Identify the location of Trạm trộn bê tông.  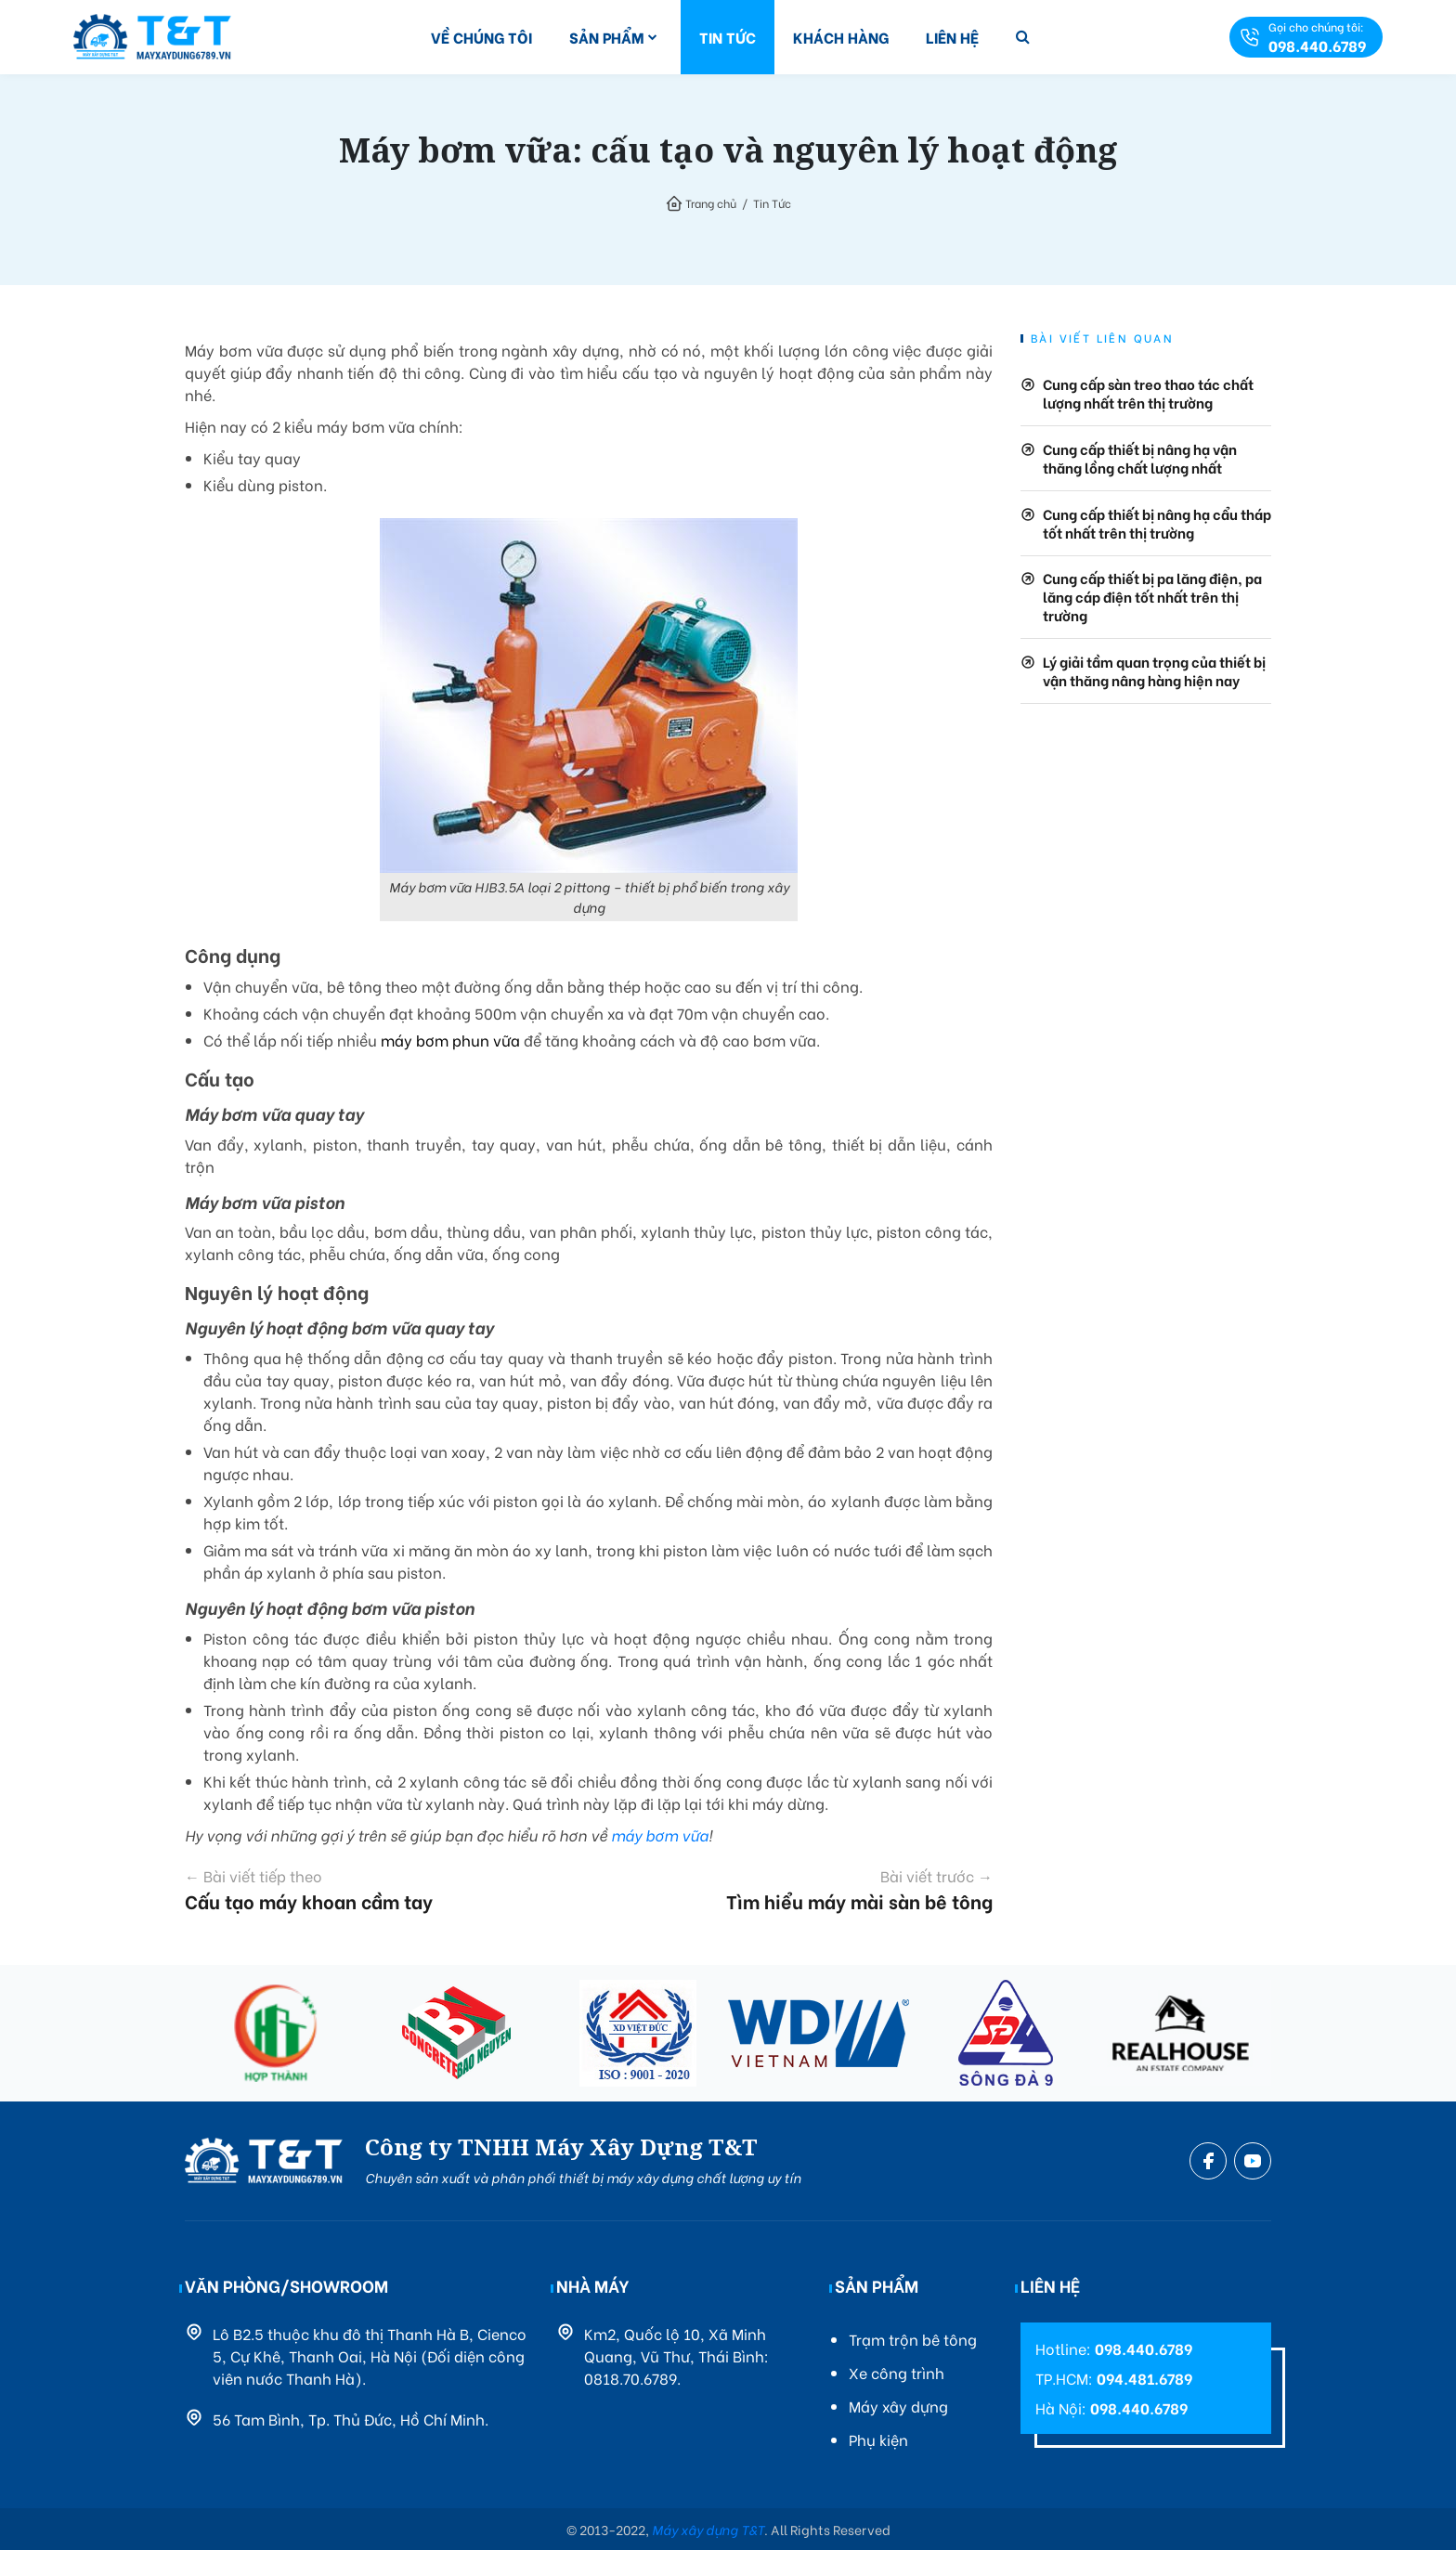
(913, 2338).